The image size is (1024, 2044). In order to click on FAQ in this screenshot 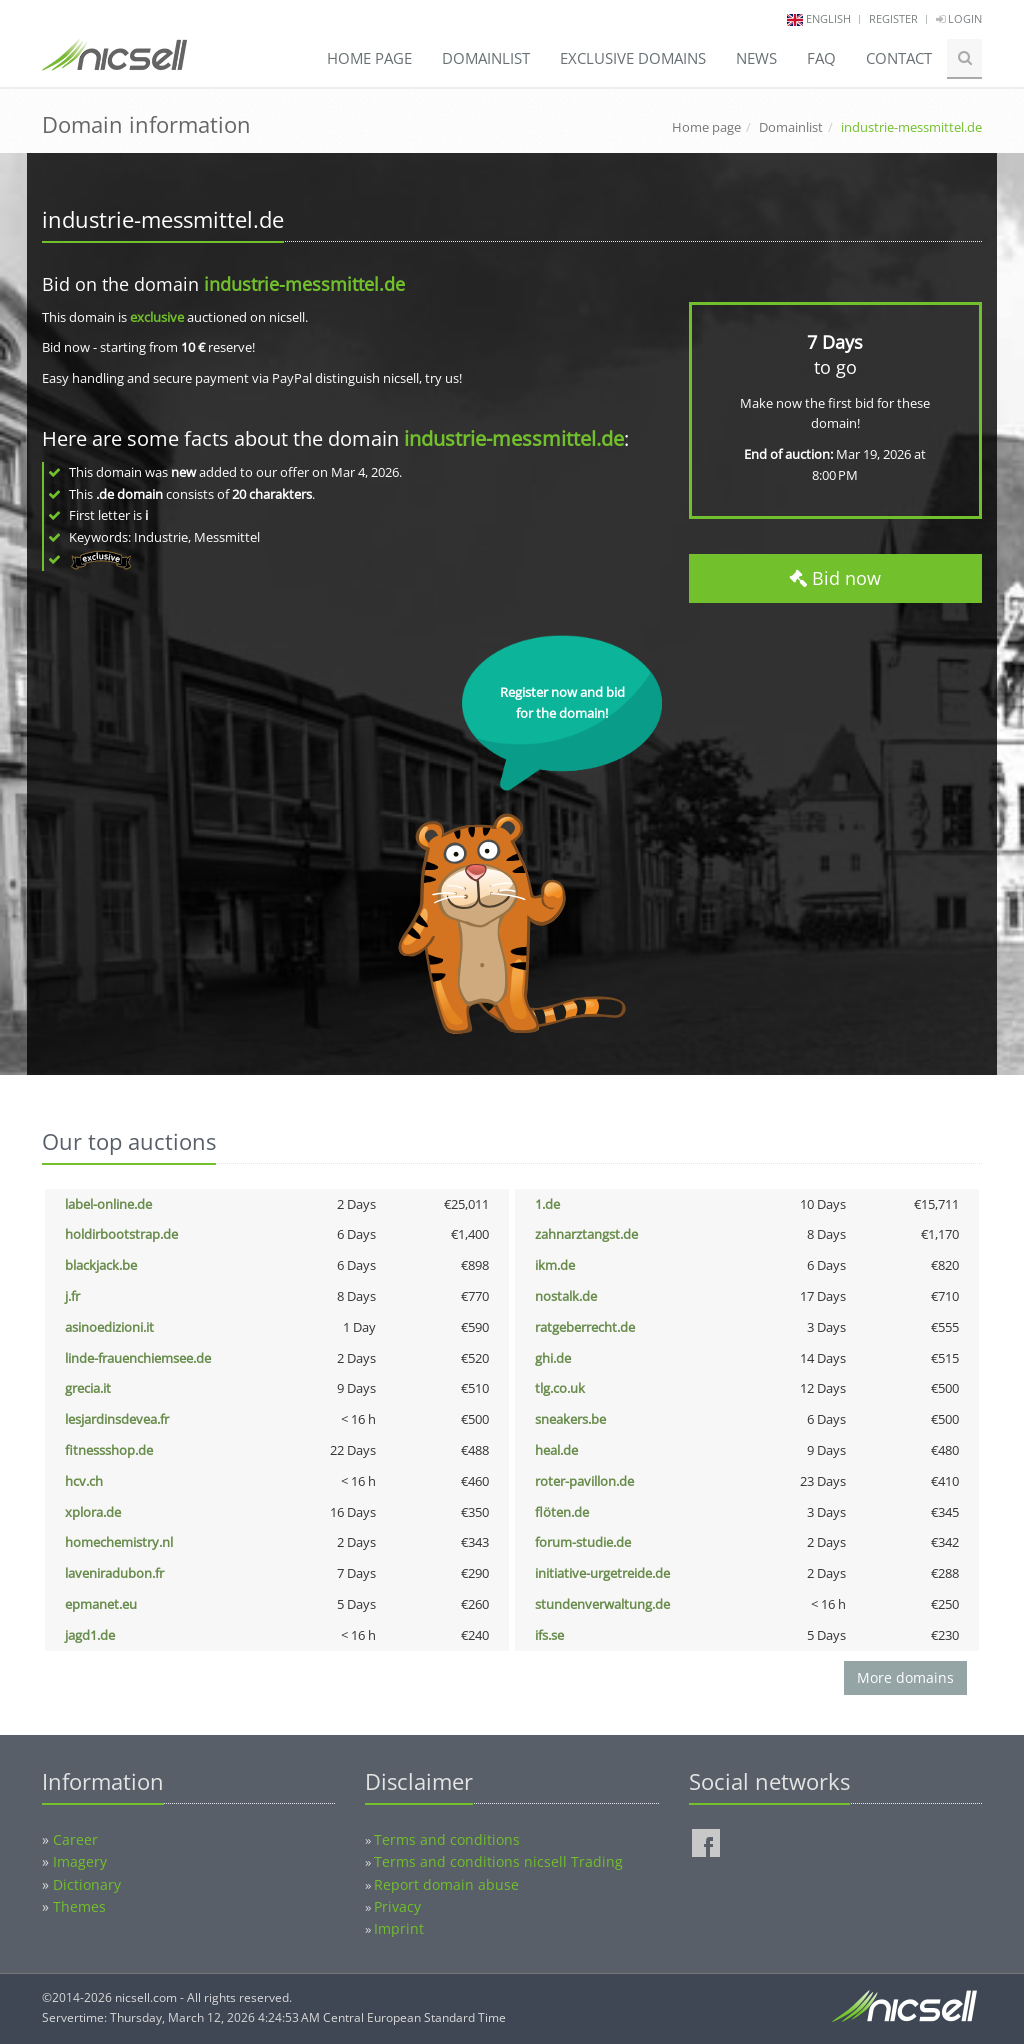, I will do `click(821, 58)`.